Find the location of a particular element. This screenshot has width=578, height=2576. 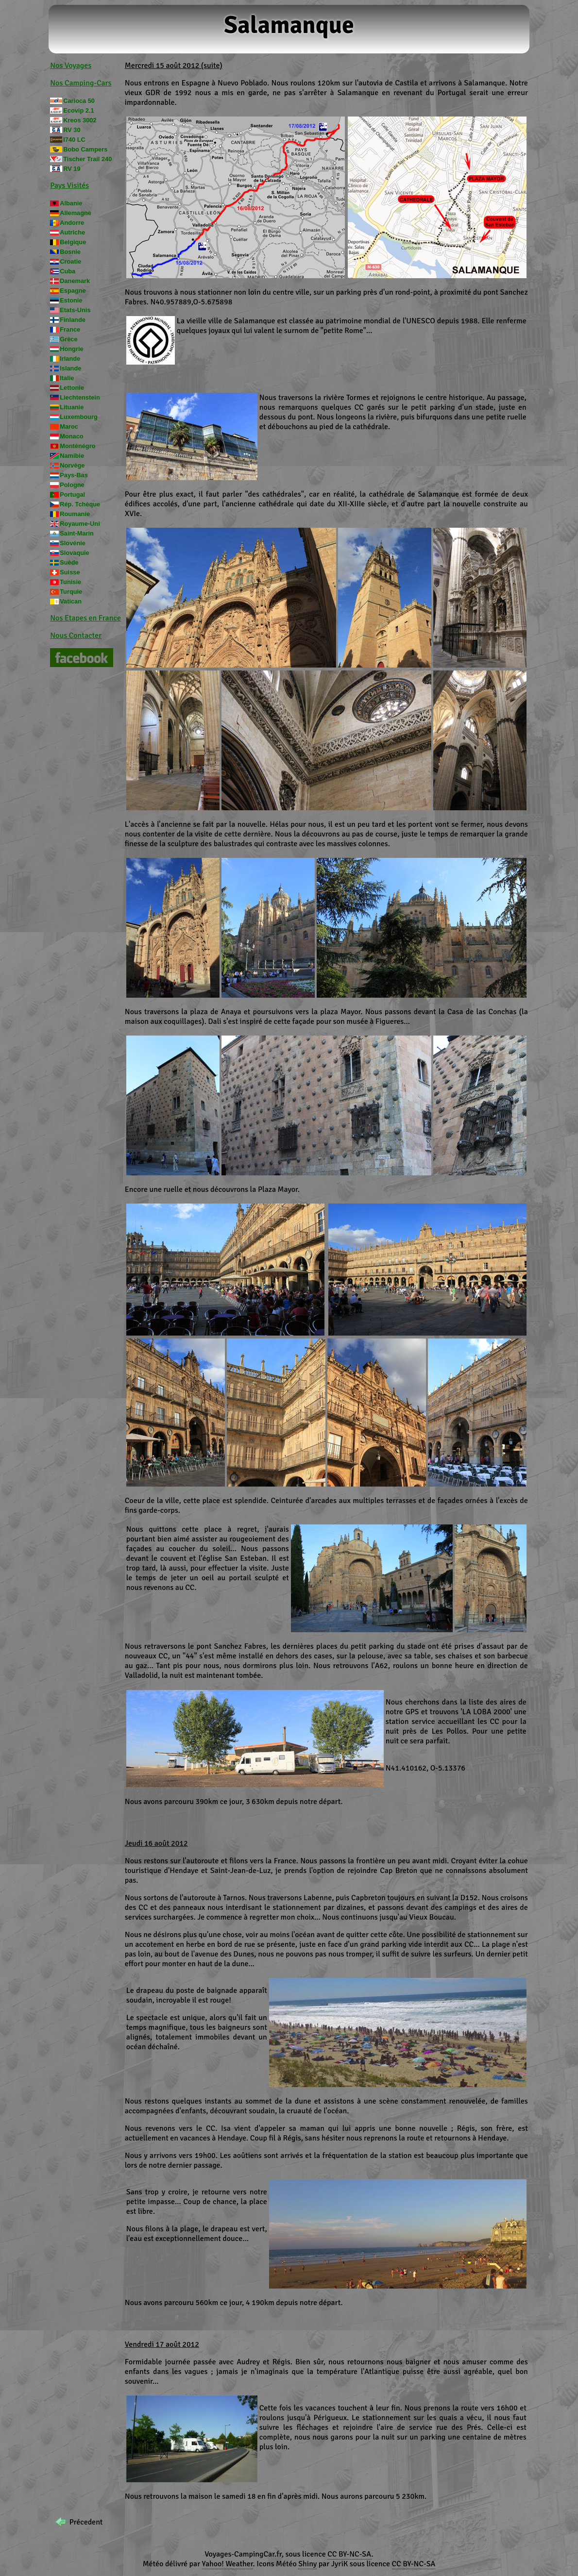

Andorre is located at coordinates (72, 222).